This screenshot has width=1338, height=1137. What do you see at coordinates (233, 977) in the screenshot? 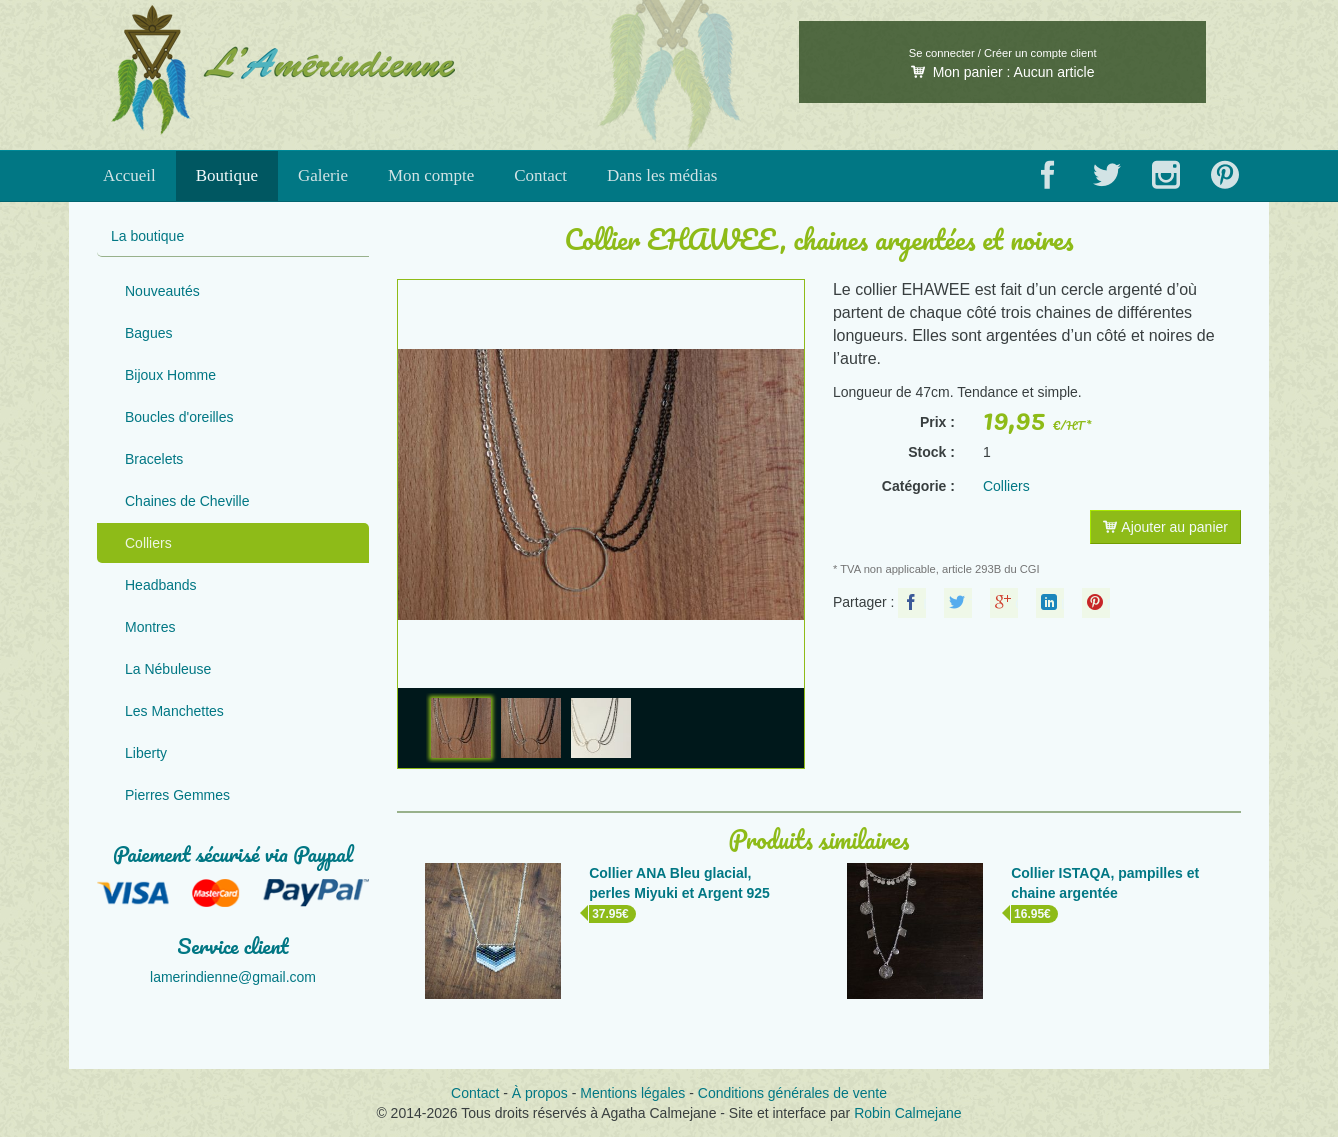
I see `lamerindienne@gmail.com` at bounding box center [233, 977].